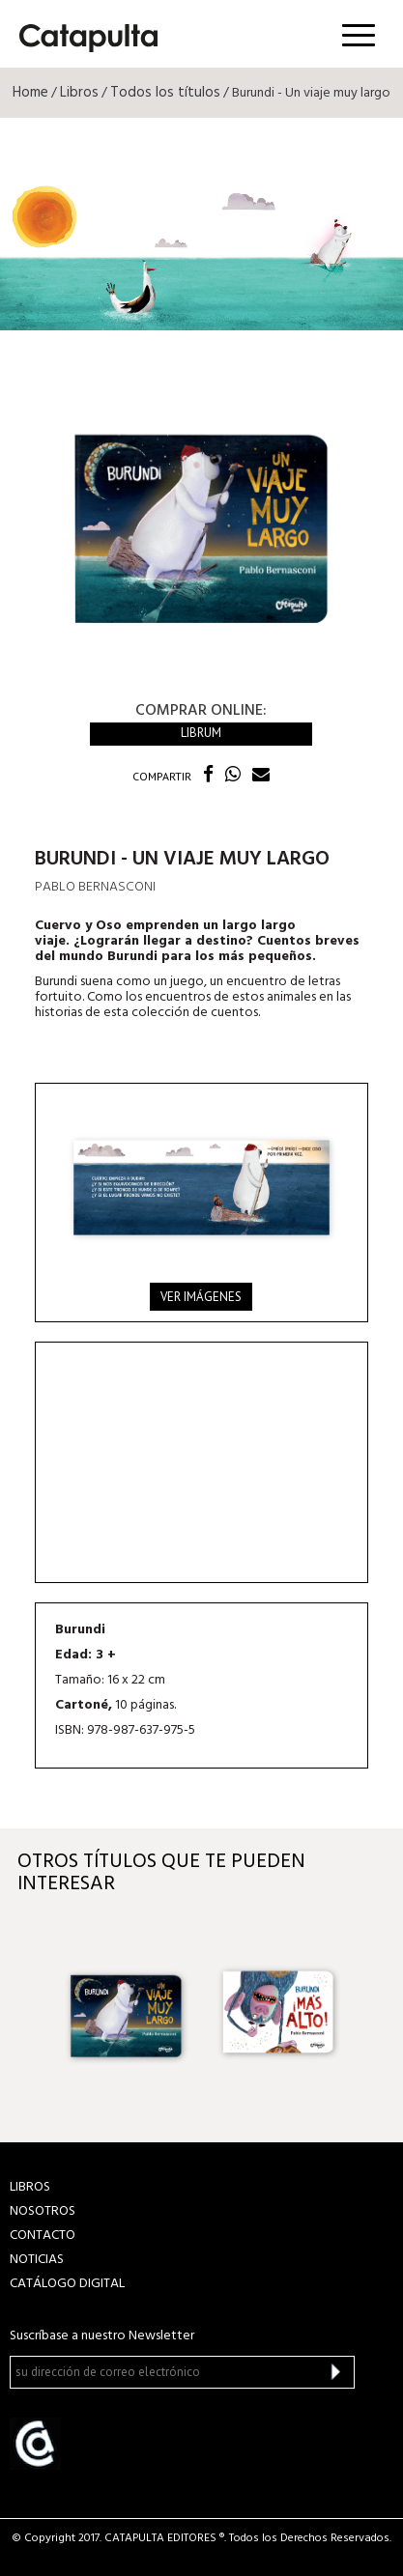 The image size is (403, 2576). What do you see at coordinates (30, 92) in the screenshot?
I see `Home` at bounding box center [30, 92].